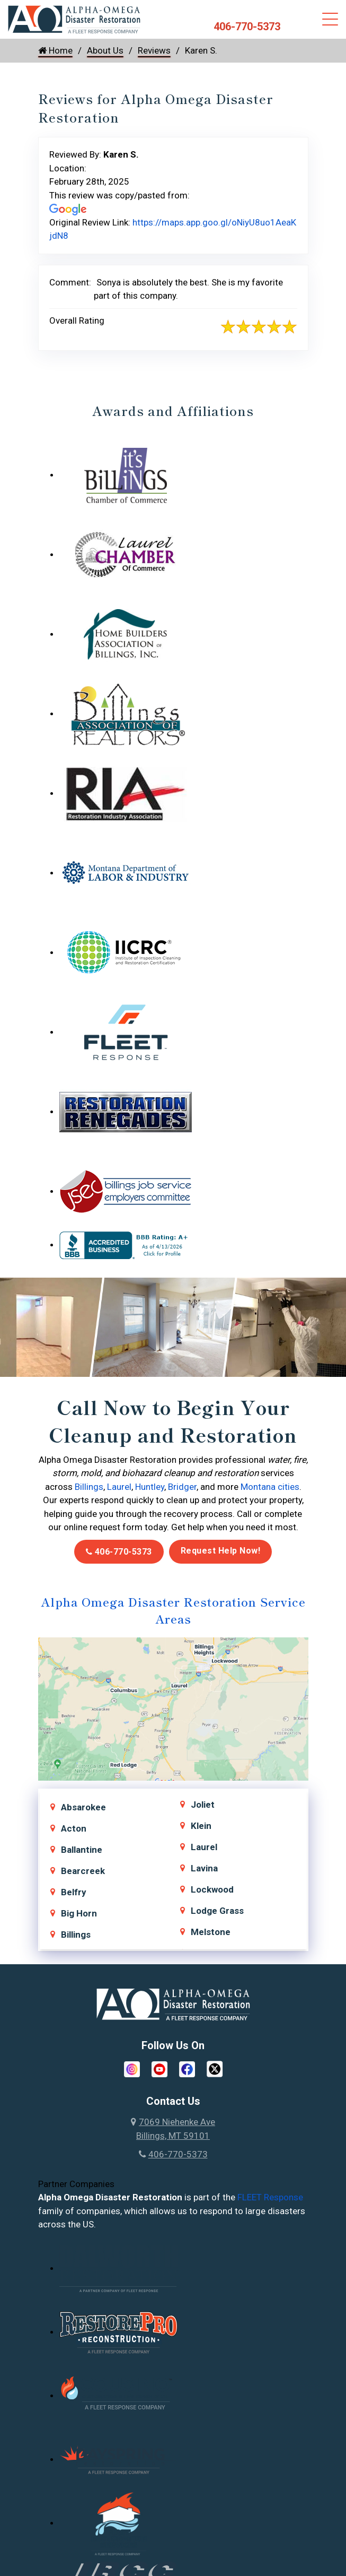 This screenshot has width=346, height=2576. Describe the element at coordinates (83, 1871) in the screenshot. I see `Bearcreek` at that location.